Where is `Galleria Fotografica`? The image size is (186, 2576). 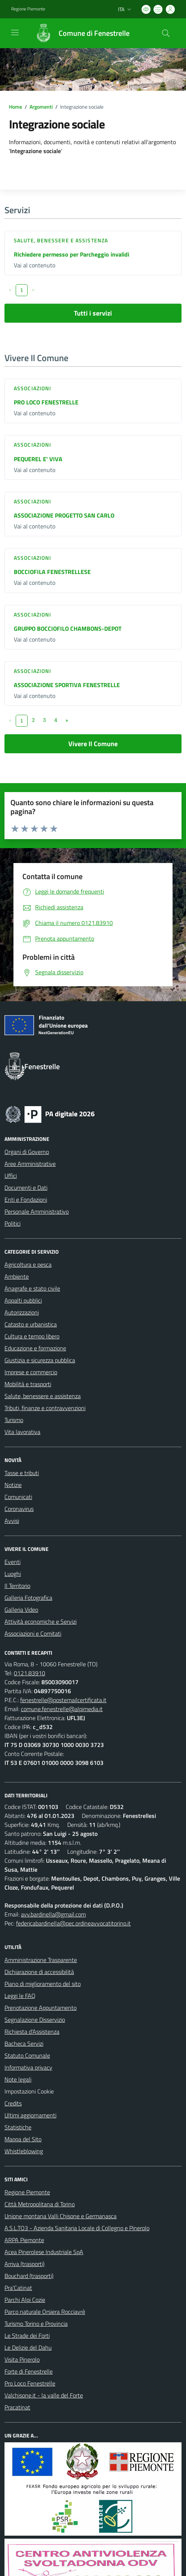 Galleria Fotografica is located at coordinates (28, 1597).